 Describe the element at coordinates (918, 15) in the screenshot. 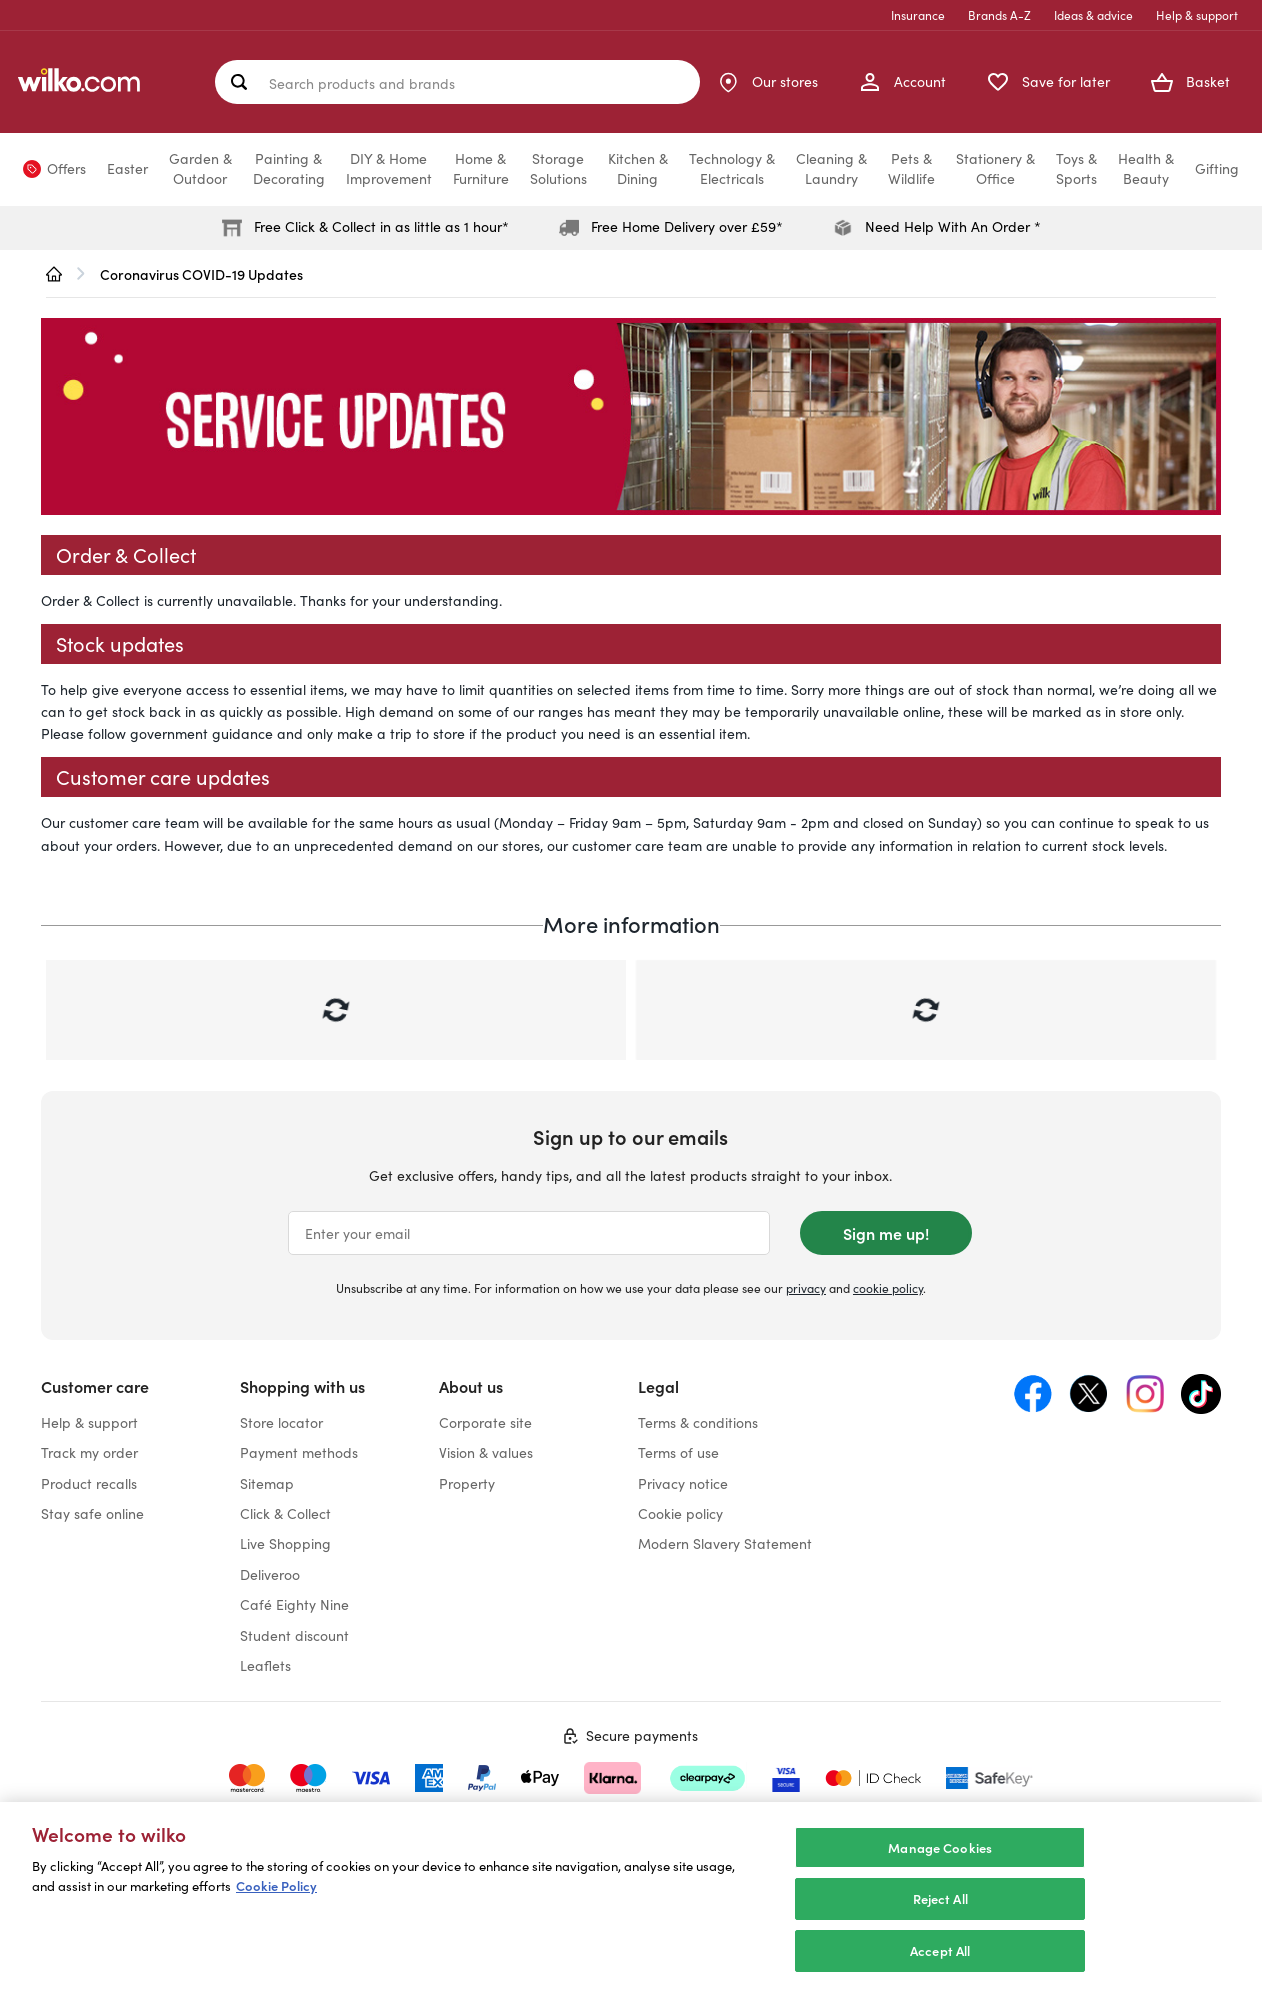

I see `Insurance` at that location.